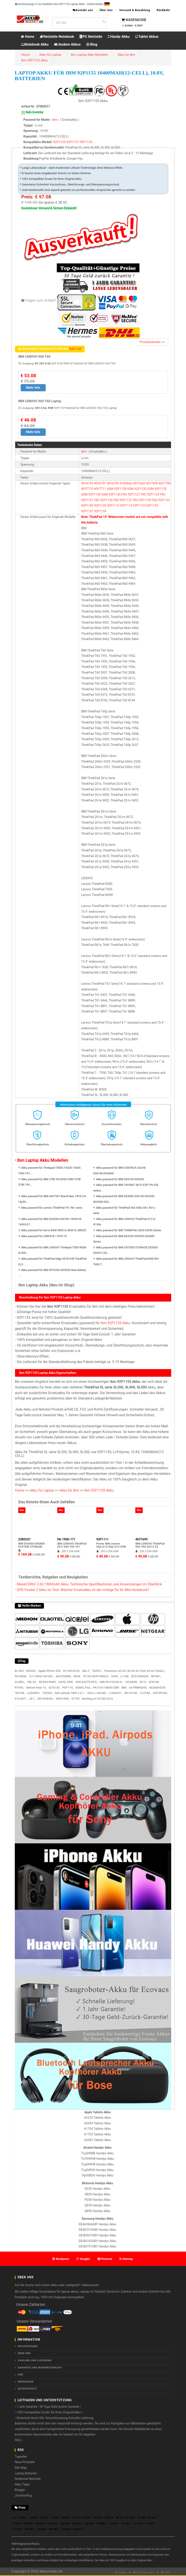  Describe the element at coordinates (21, 2456) in the screenshot. I see `Topseller` at that location.